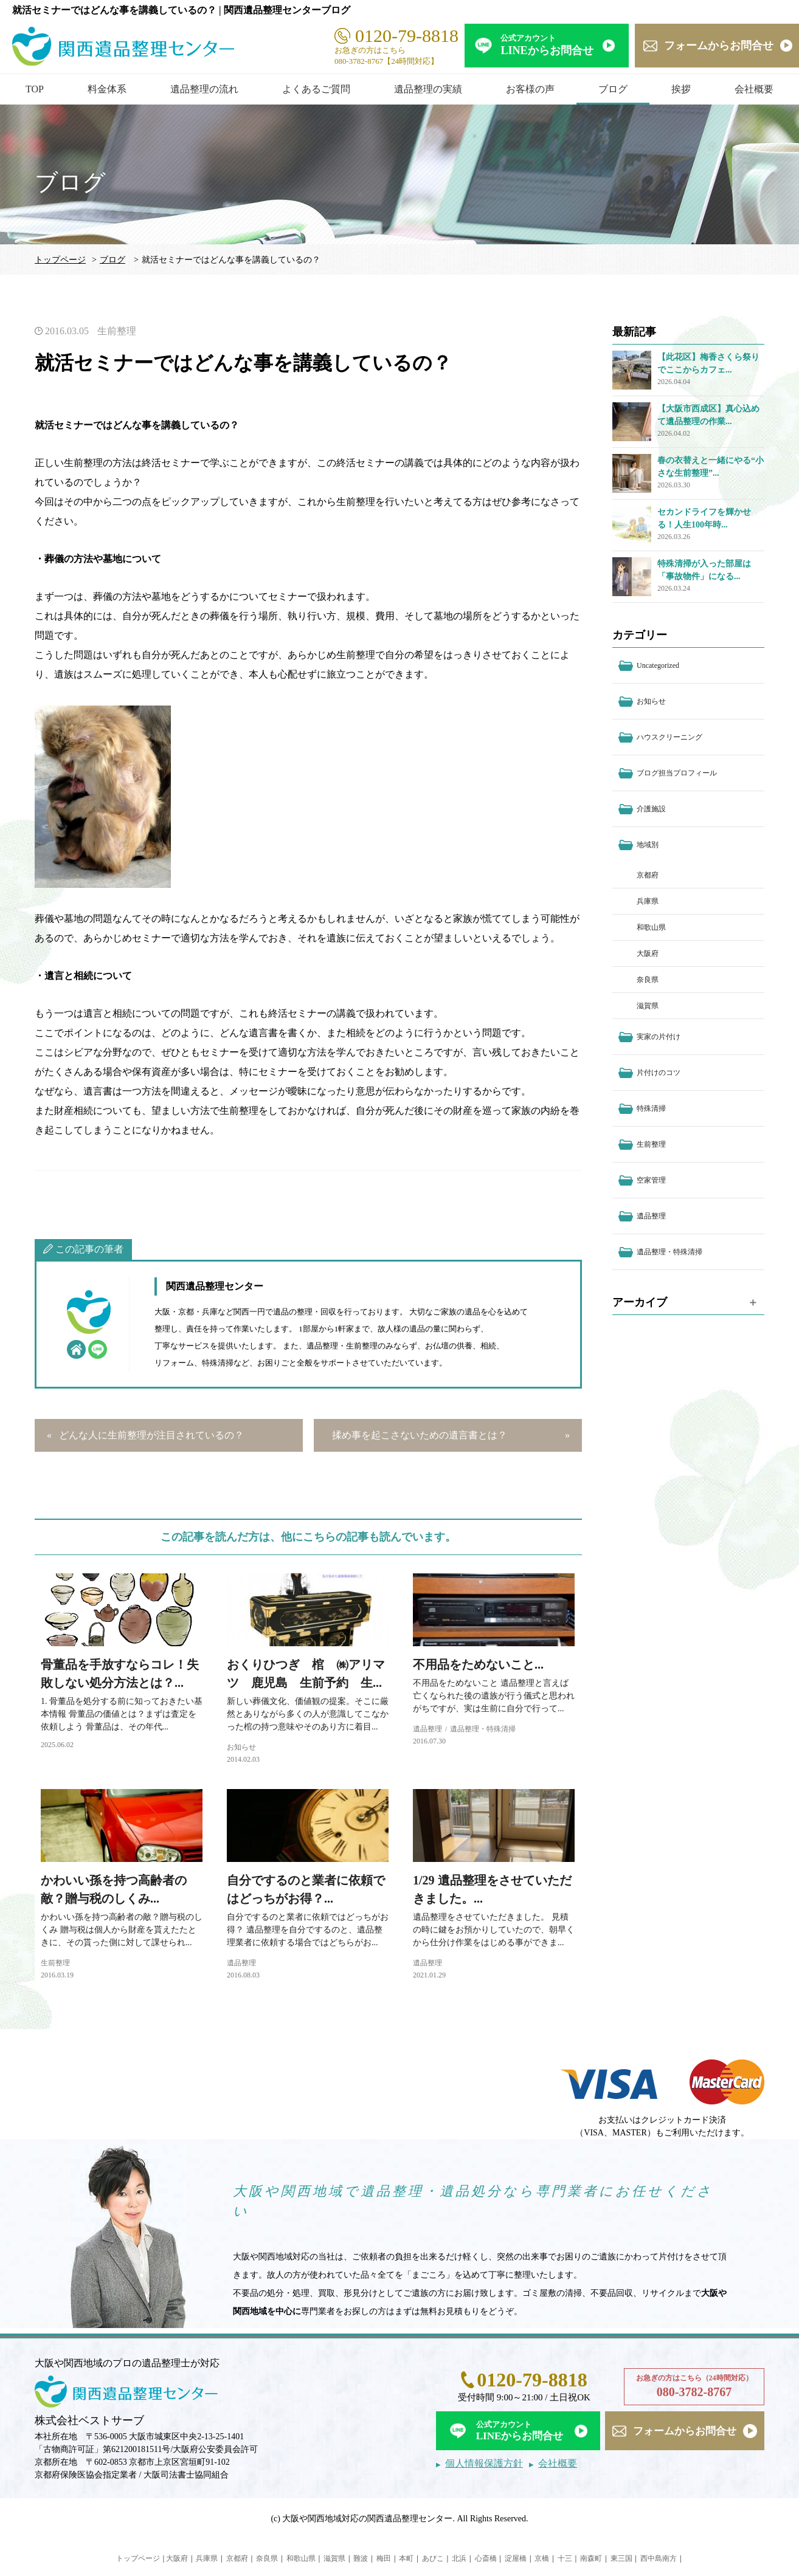  I want to click on 揉め事を起こさないための遺言書とは？, so click(419, 1435).